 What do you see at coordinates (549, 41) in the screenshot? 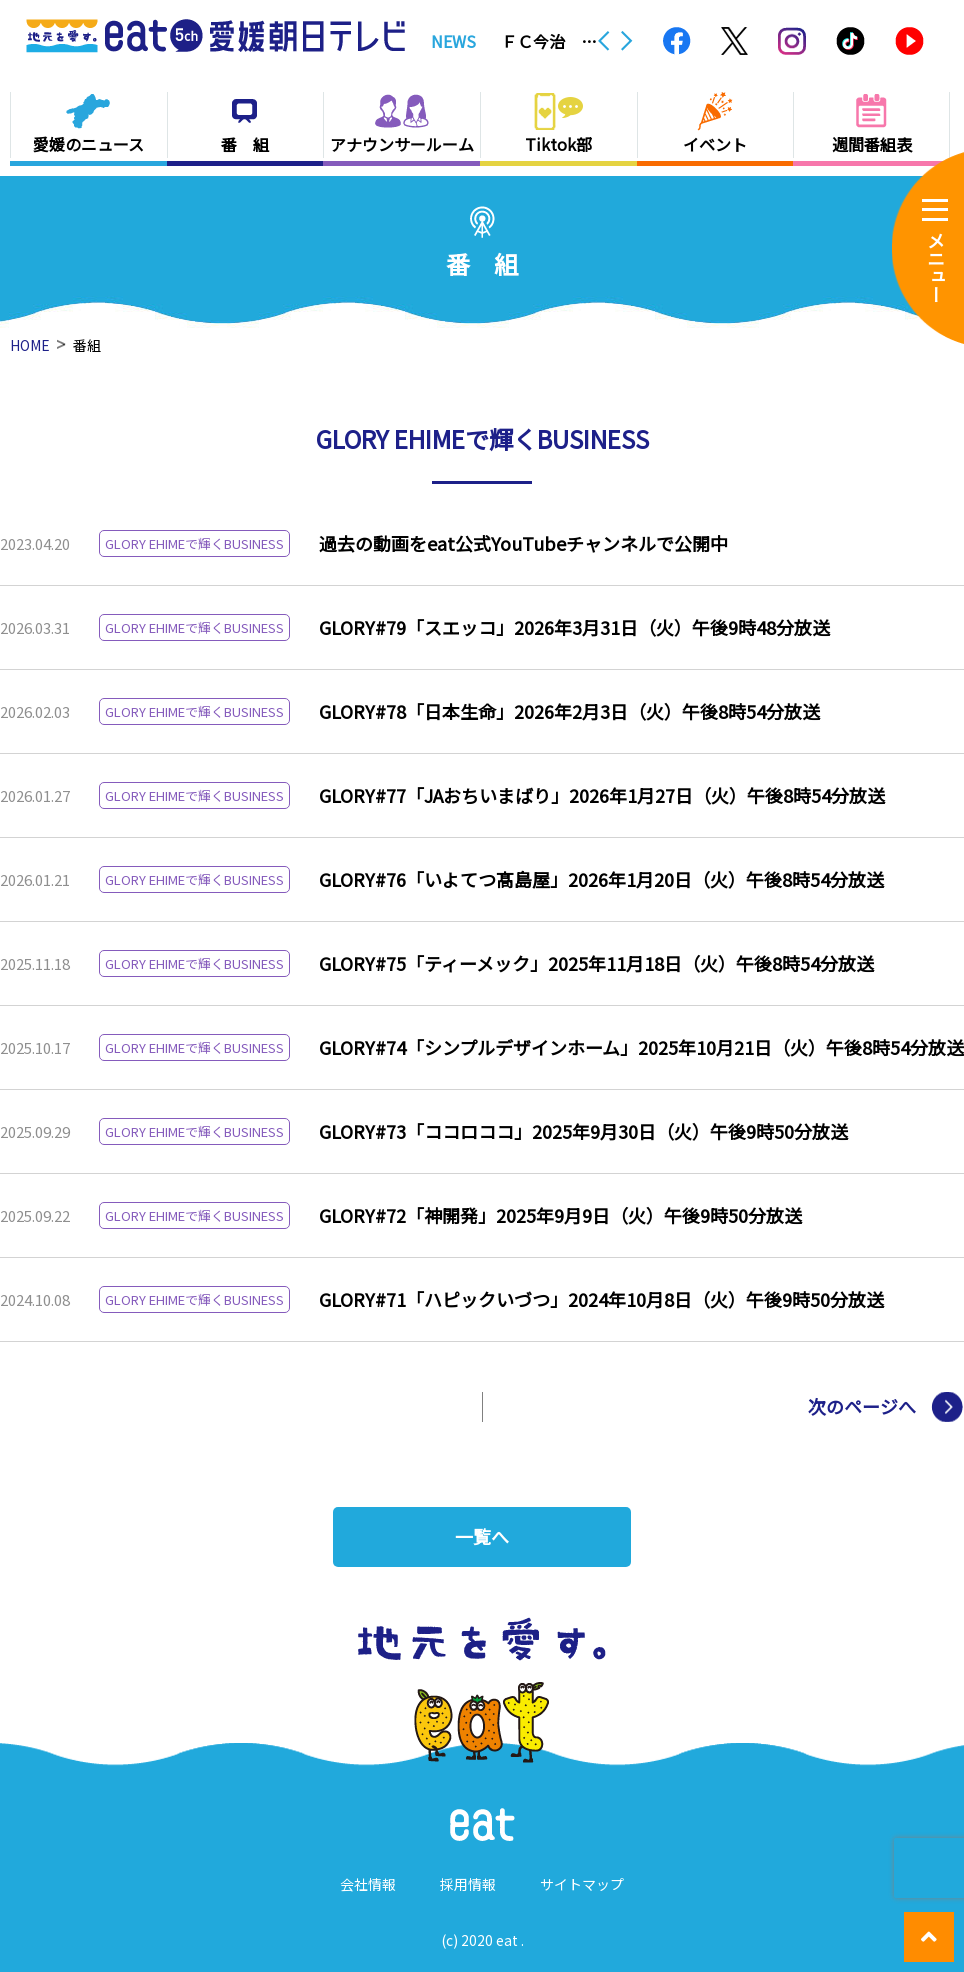
I see `ＦＣ今治 ナンバー１０に待望の初ゴール！` at bounding box center [549, 41].